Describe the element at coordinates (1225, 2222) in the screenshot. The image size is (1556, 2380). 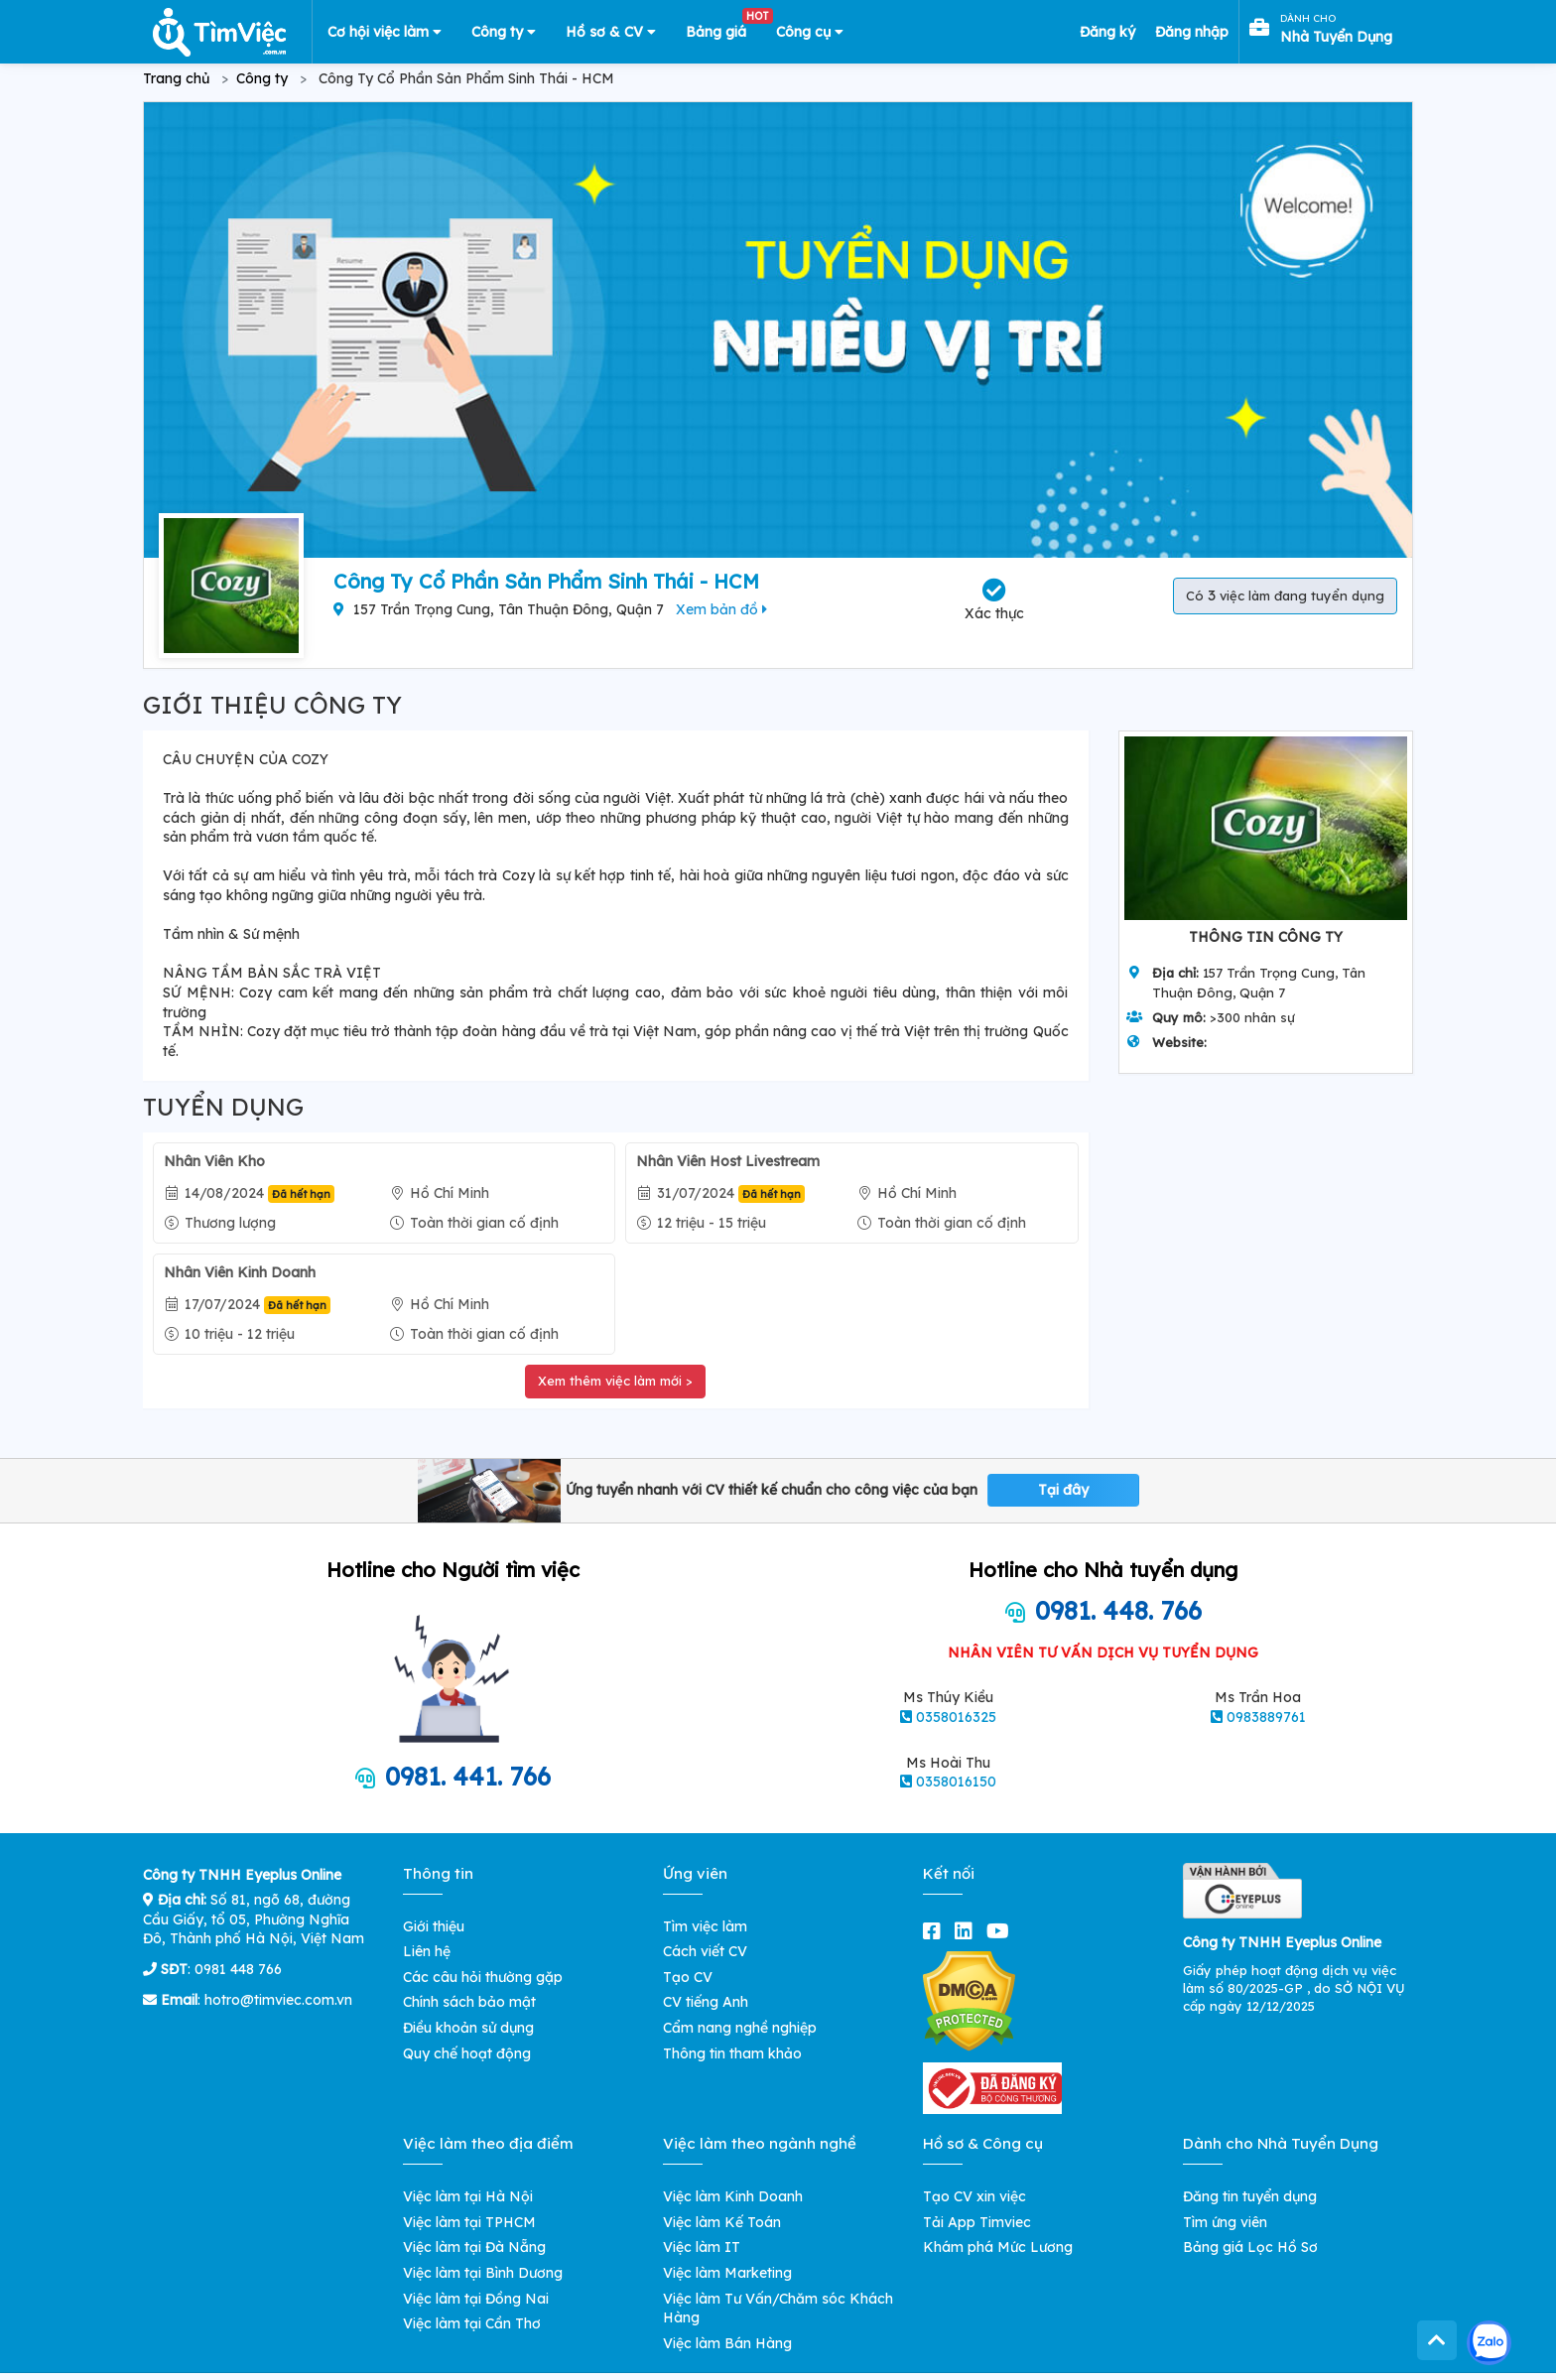
I see `Tìm ứng viên` at that location.